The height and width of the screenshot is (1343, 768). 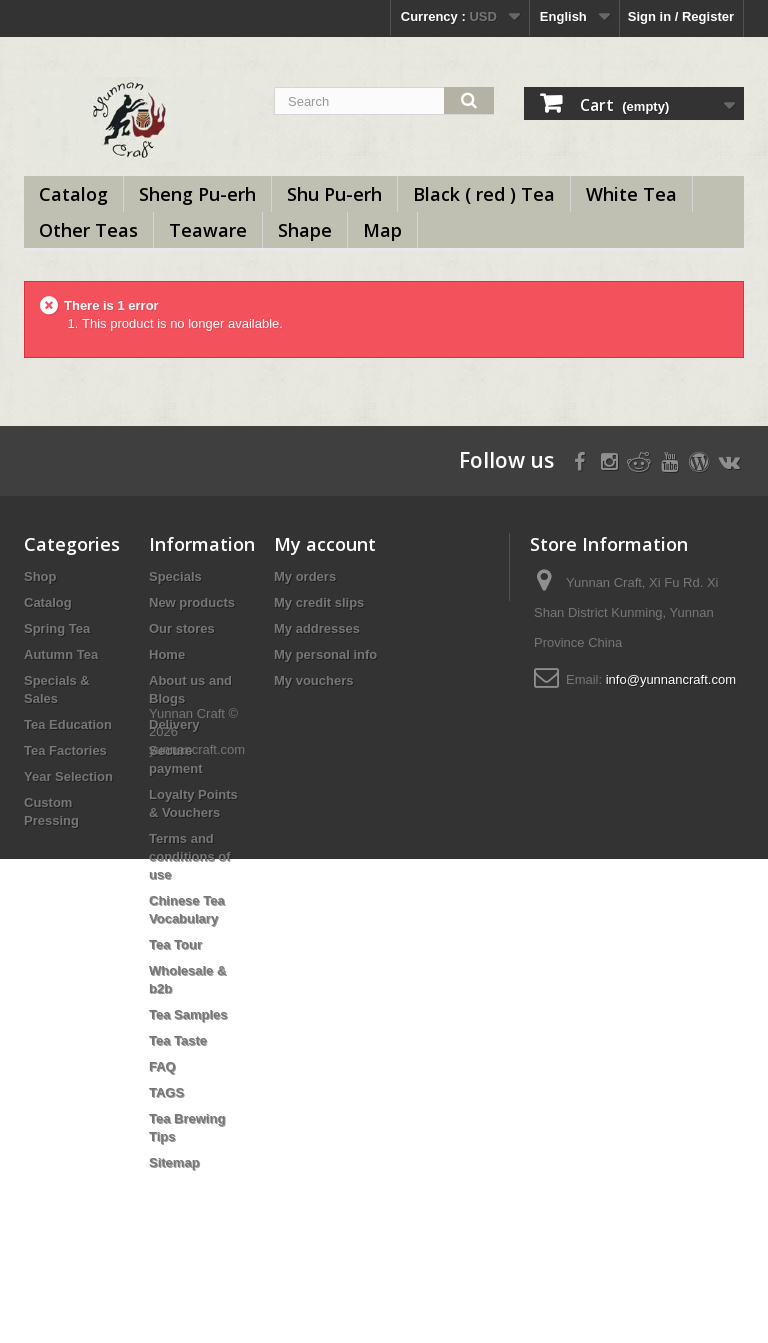 What do you see at coordinates (40, 576) in the screenshot?
I see `Shop` at bounding box center [40, 576].